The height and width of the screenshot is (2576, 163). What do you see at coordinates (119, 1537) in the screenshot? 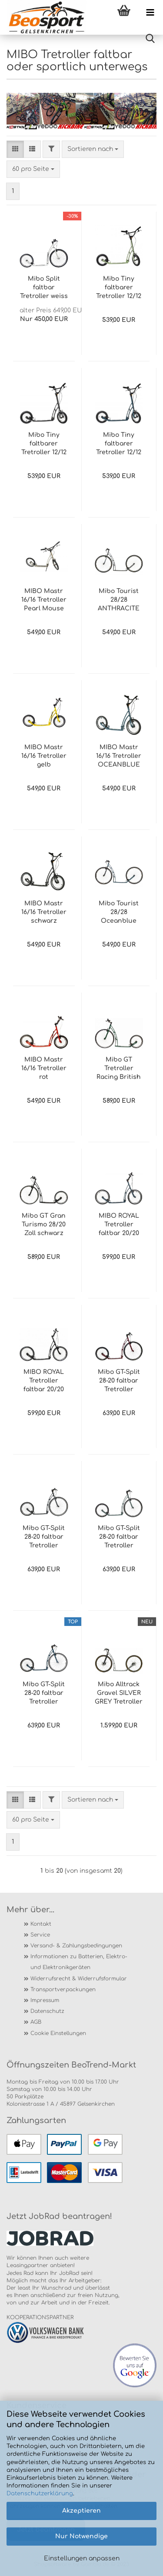
I see `Mibo GT-Split 28-20 faltbar Tretroller OPAL GREEN` at bounding box center [119, 1537].